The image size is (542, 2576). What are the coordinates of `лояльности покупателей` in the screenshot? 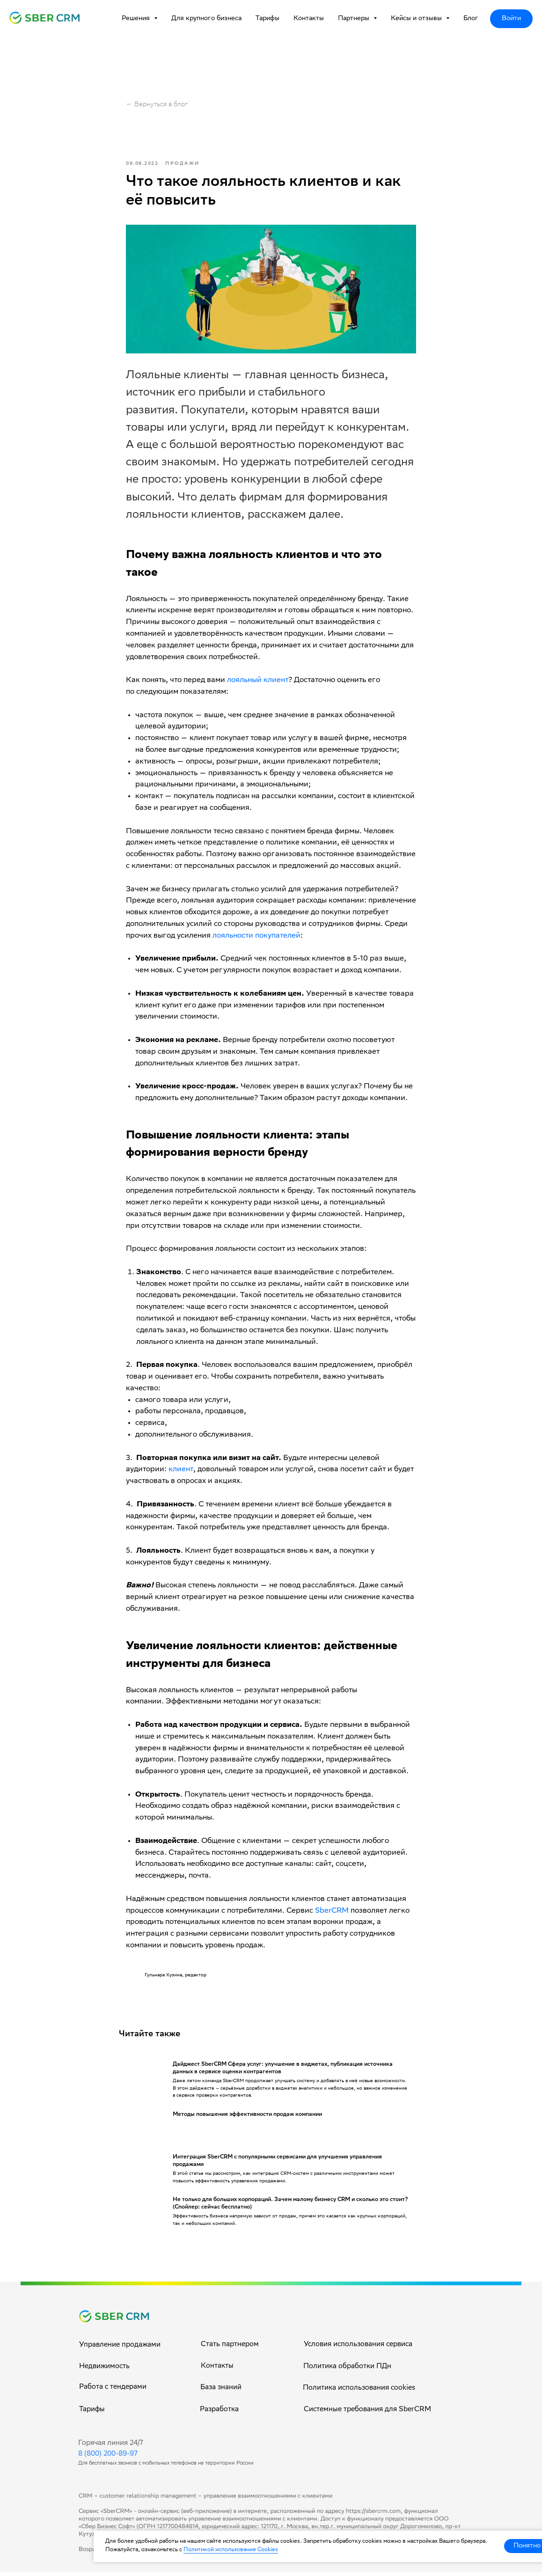 It's located at (256, 938).